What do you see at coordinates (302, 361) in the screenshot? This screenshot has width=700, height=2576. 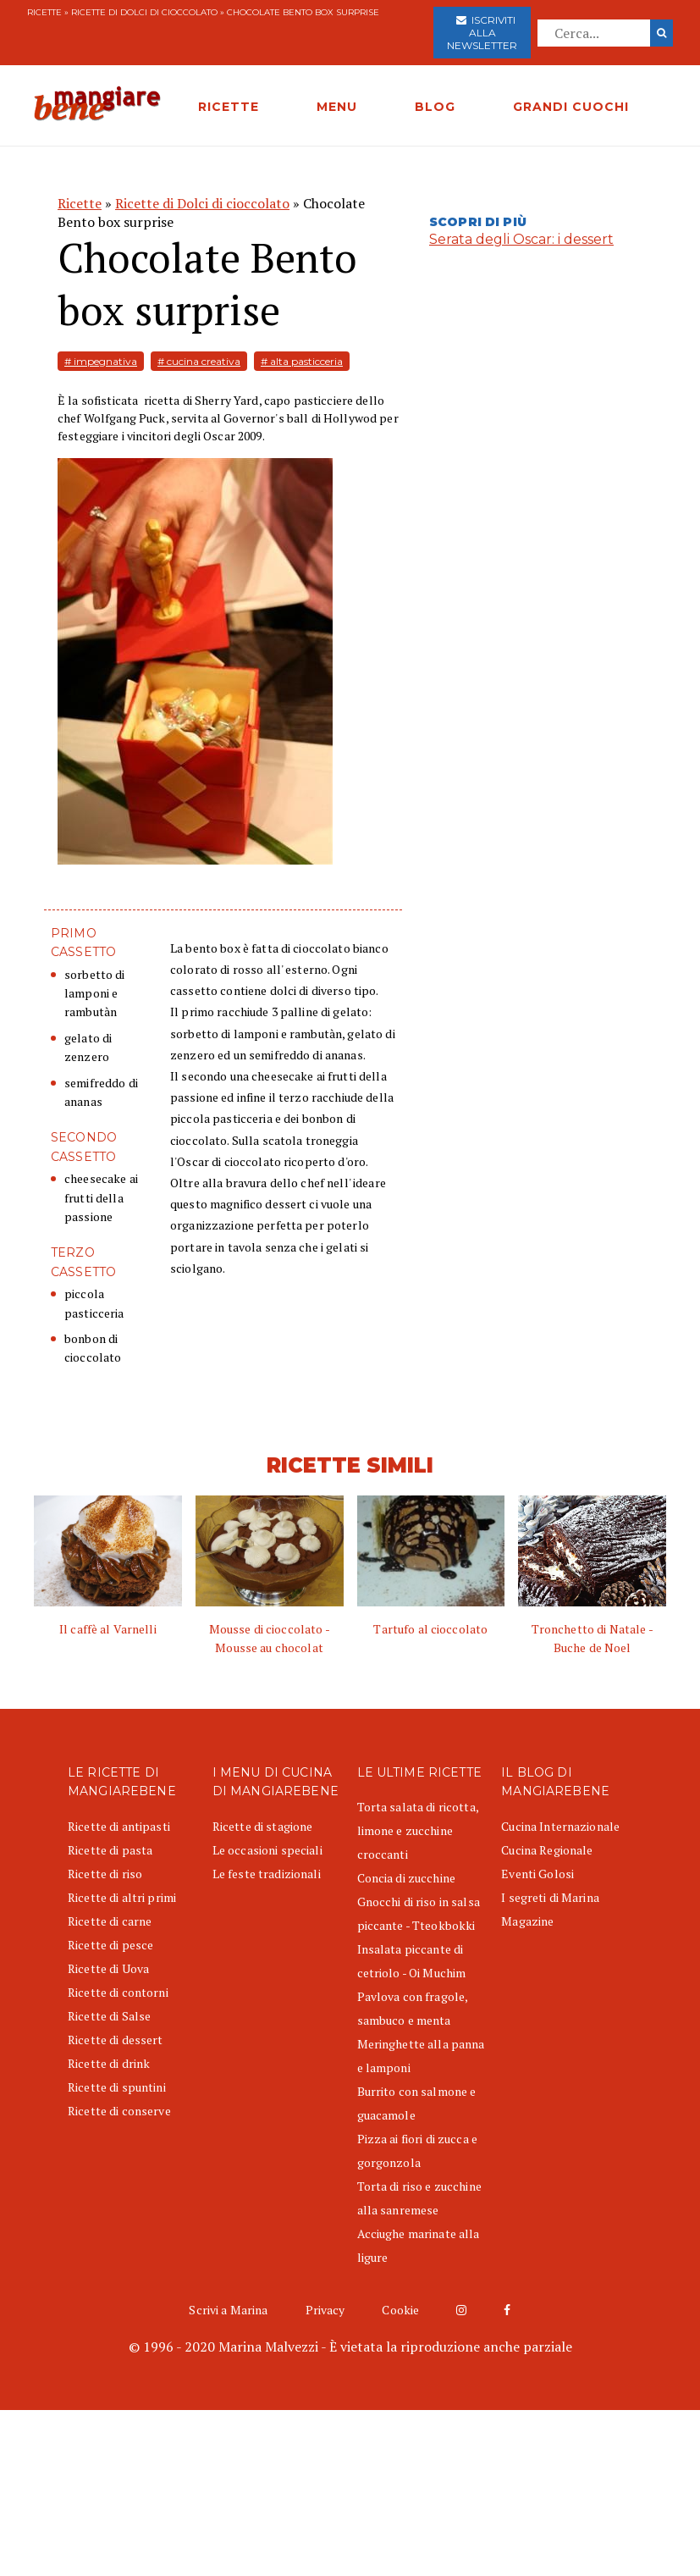 I see `# alta pasticceria` at bounding box center [302, 361].